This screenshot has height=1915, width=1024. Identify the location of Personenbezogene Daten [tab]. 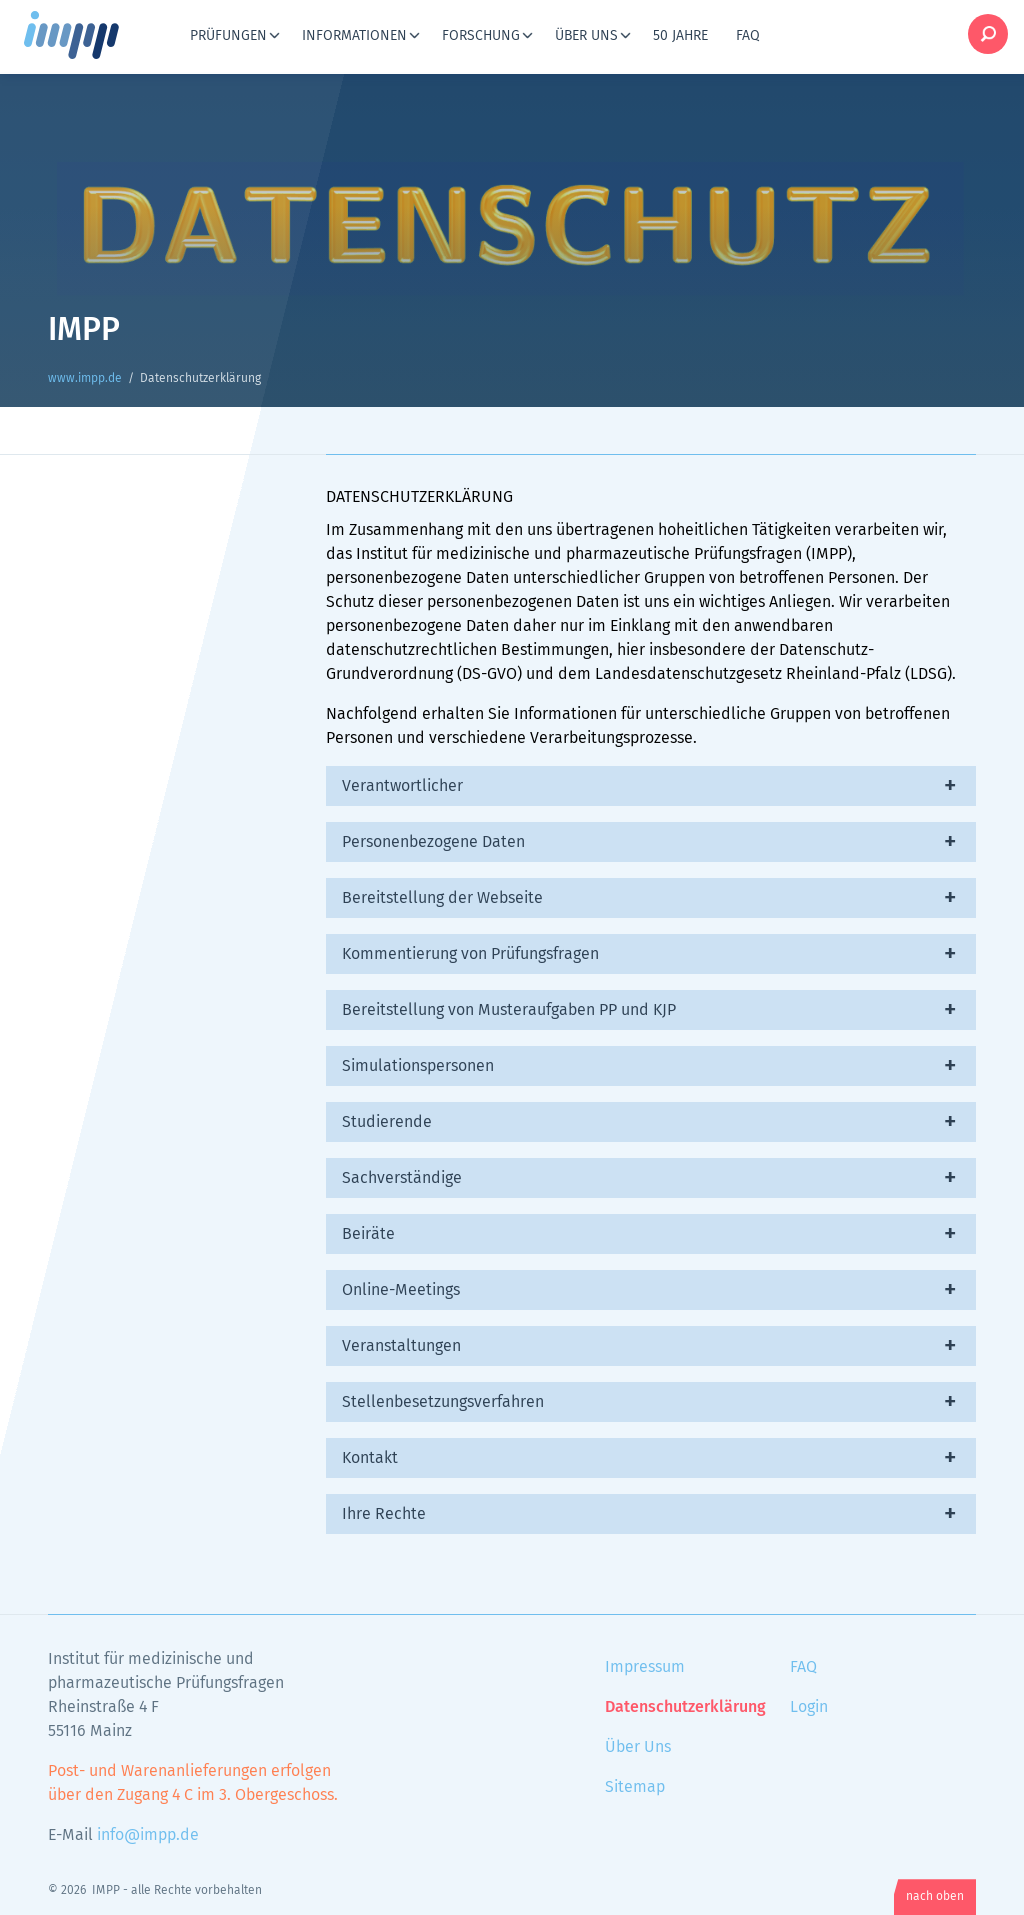
(433, 842).